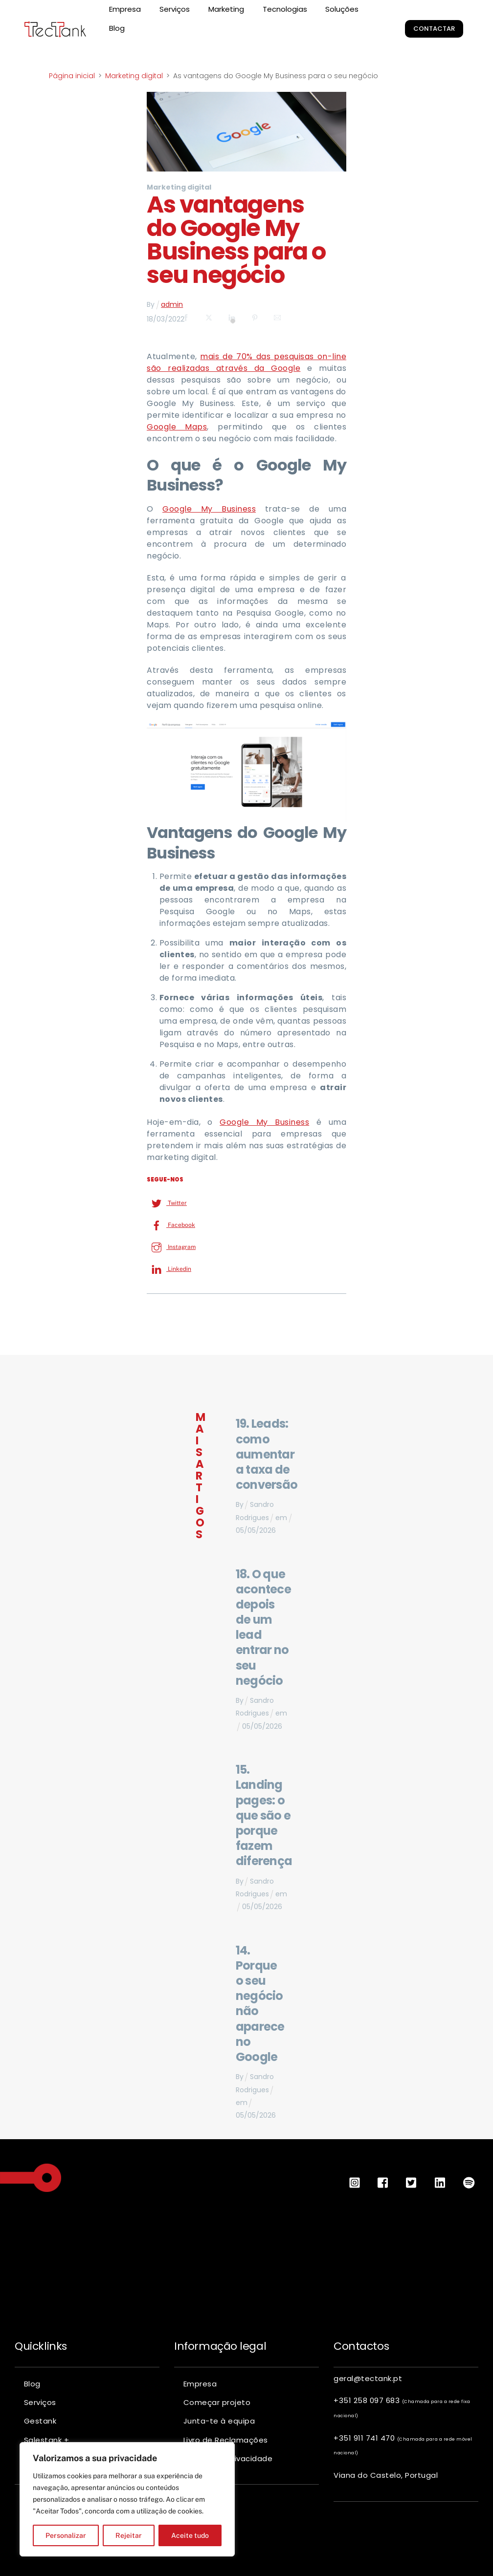 Image resolution: width=493 pixels, height=2576 pixels. What do you see at coordinates (246, 362) in the screenshot?
I see `mais de 70% das pesquisas on-line são realizadas através da Google` at bounding box center [246, 362].